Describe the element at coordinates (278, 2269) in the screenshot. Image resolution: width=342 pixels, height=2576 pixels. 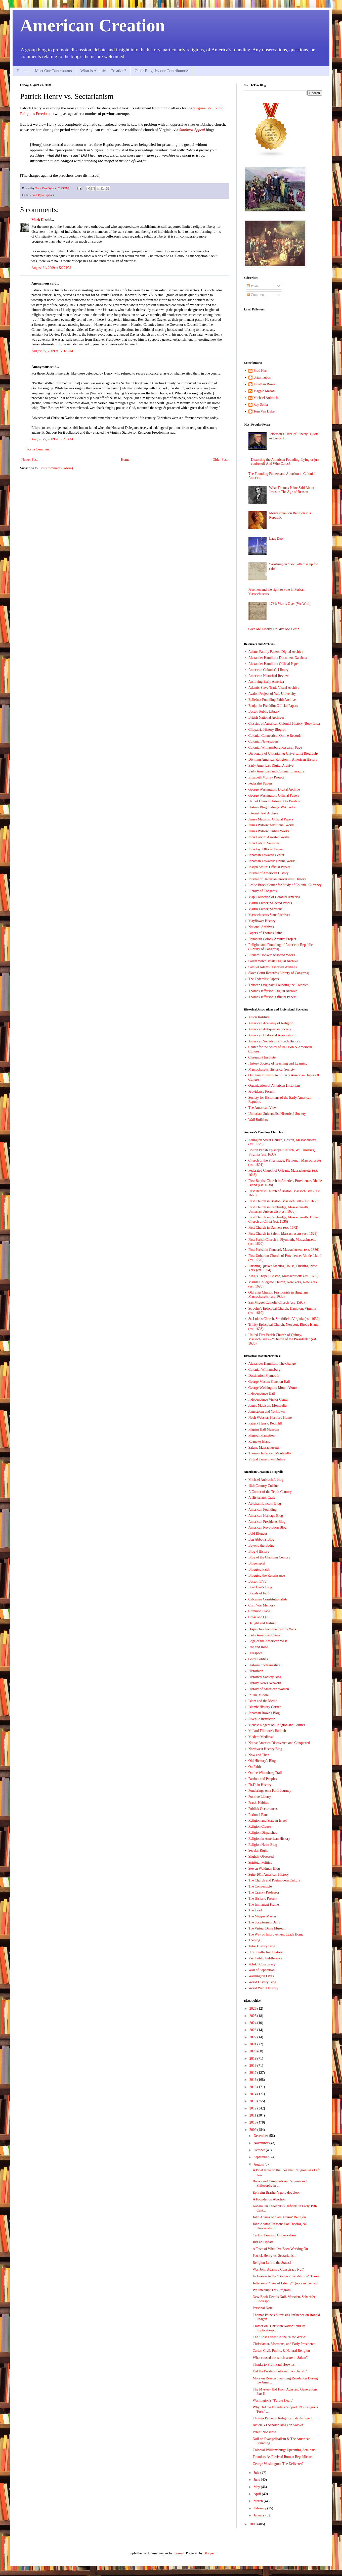
I see `Was John Adams a Conspiracy Nut?` at that location.